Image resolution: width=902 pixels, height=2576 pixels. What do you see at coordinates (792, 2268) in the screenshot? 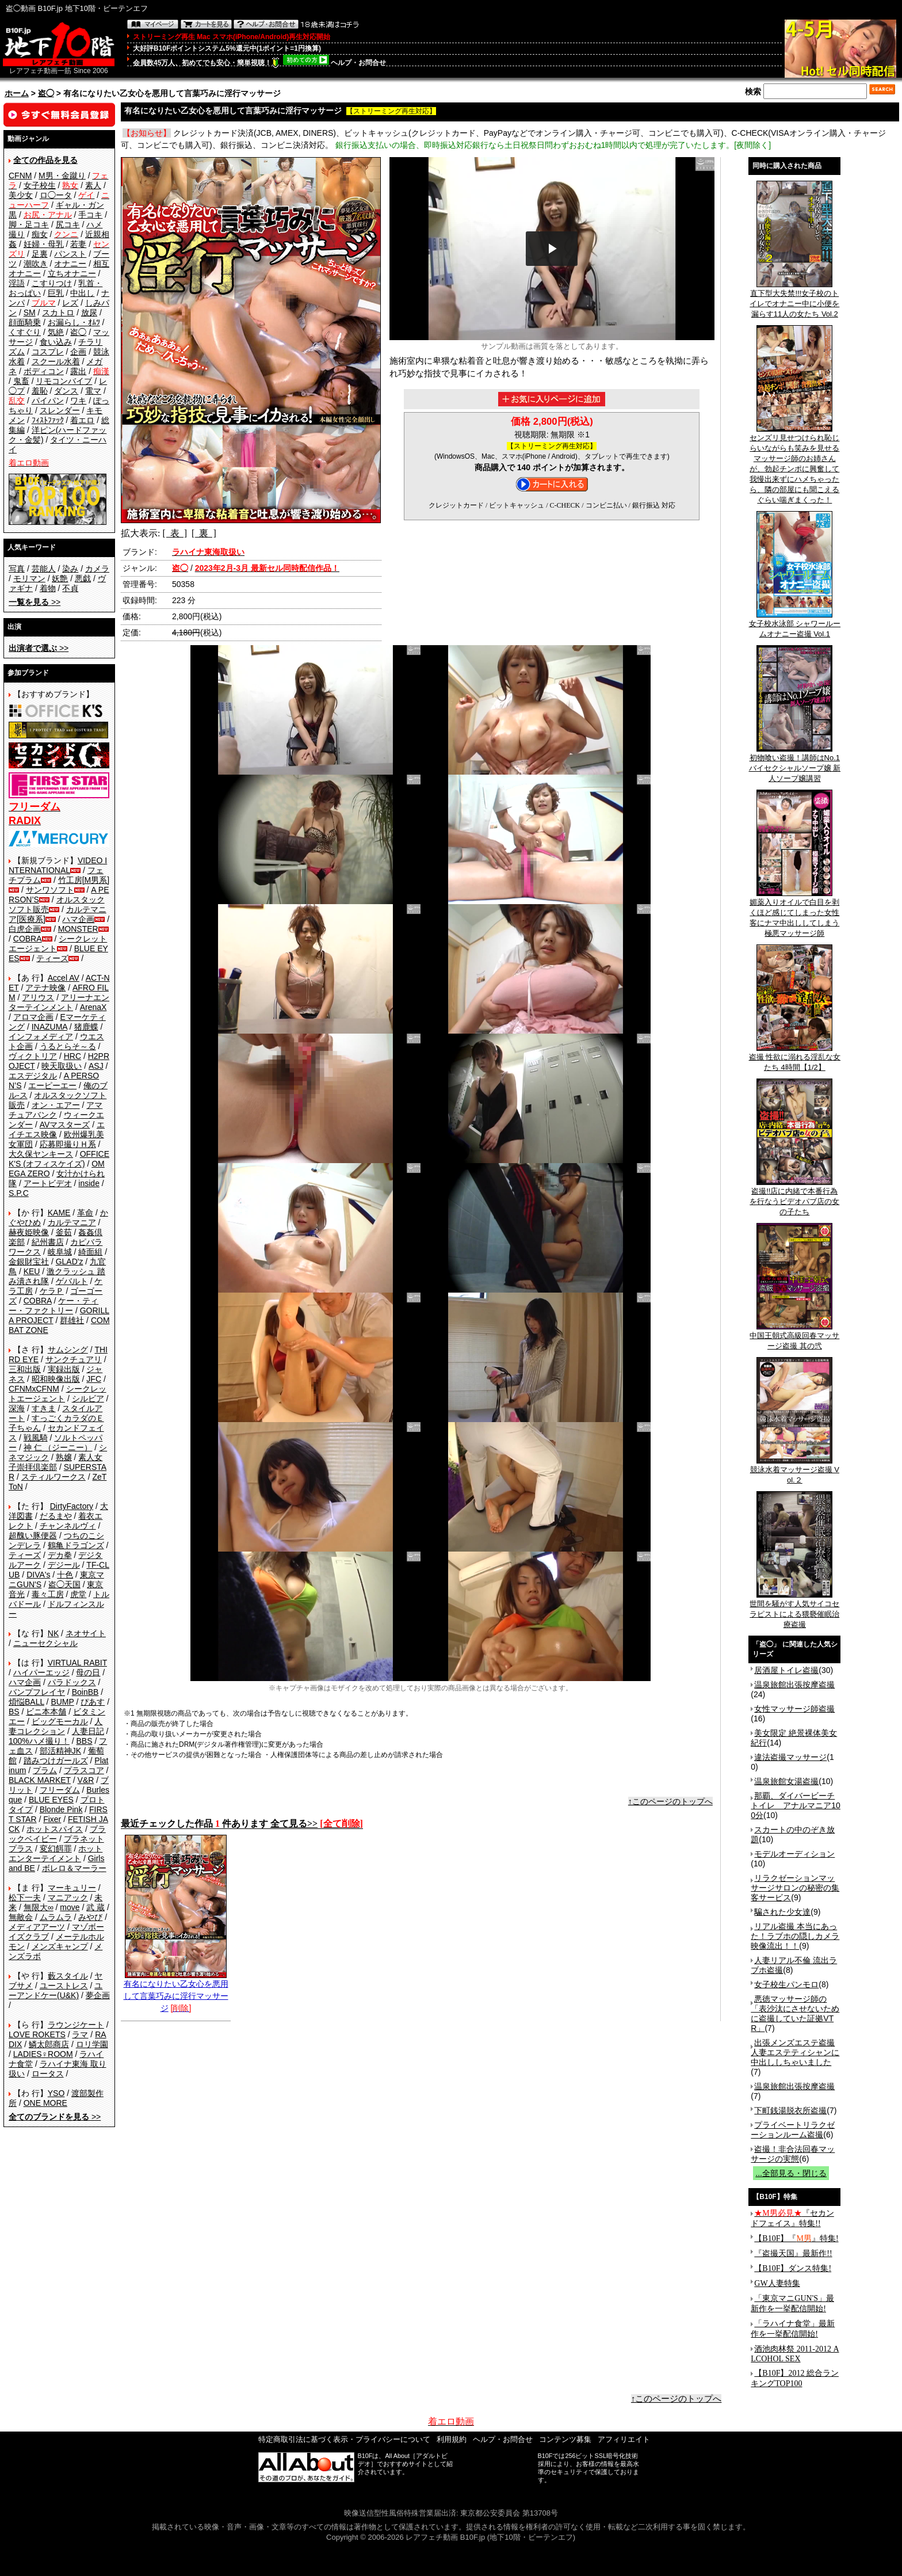
I see `【B10F】ダンス特集!` at bounding box center [792, 2268].